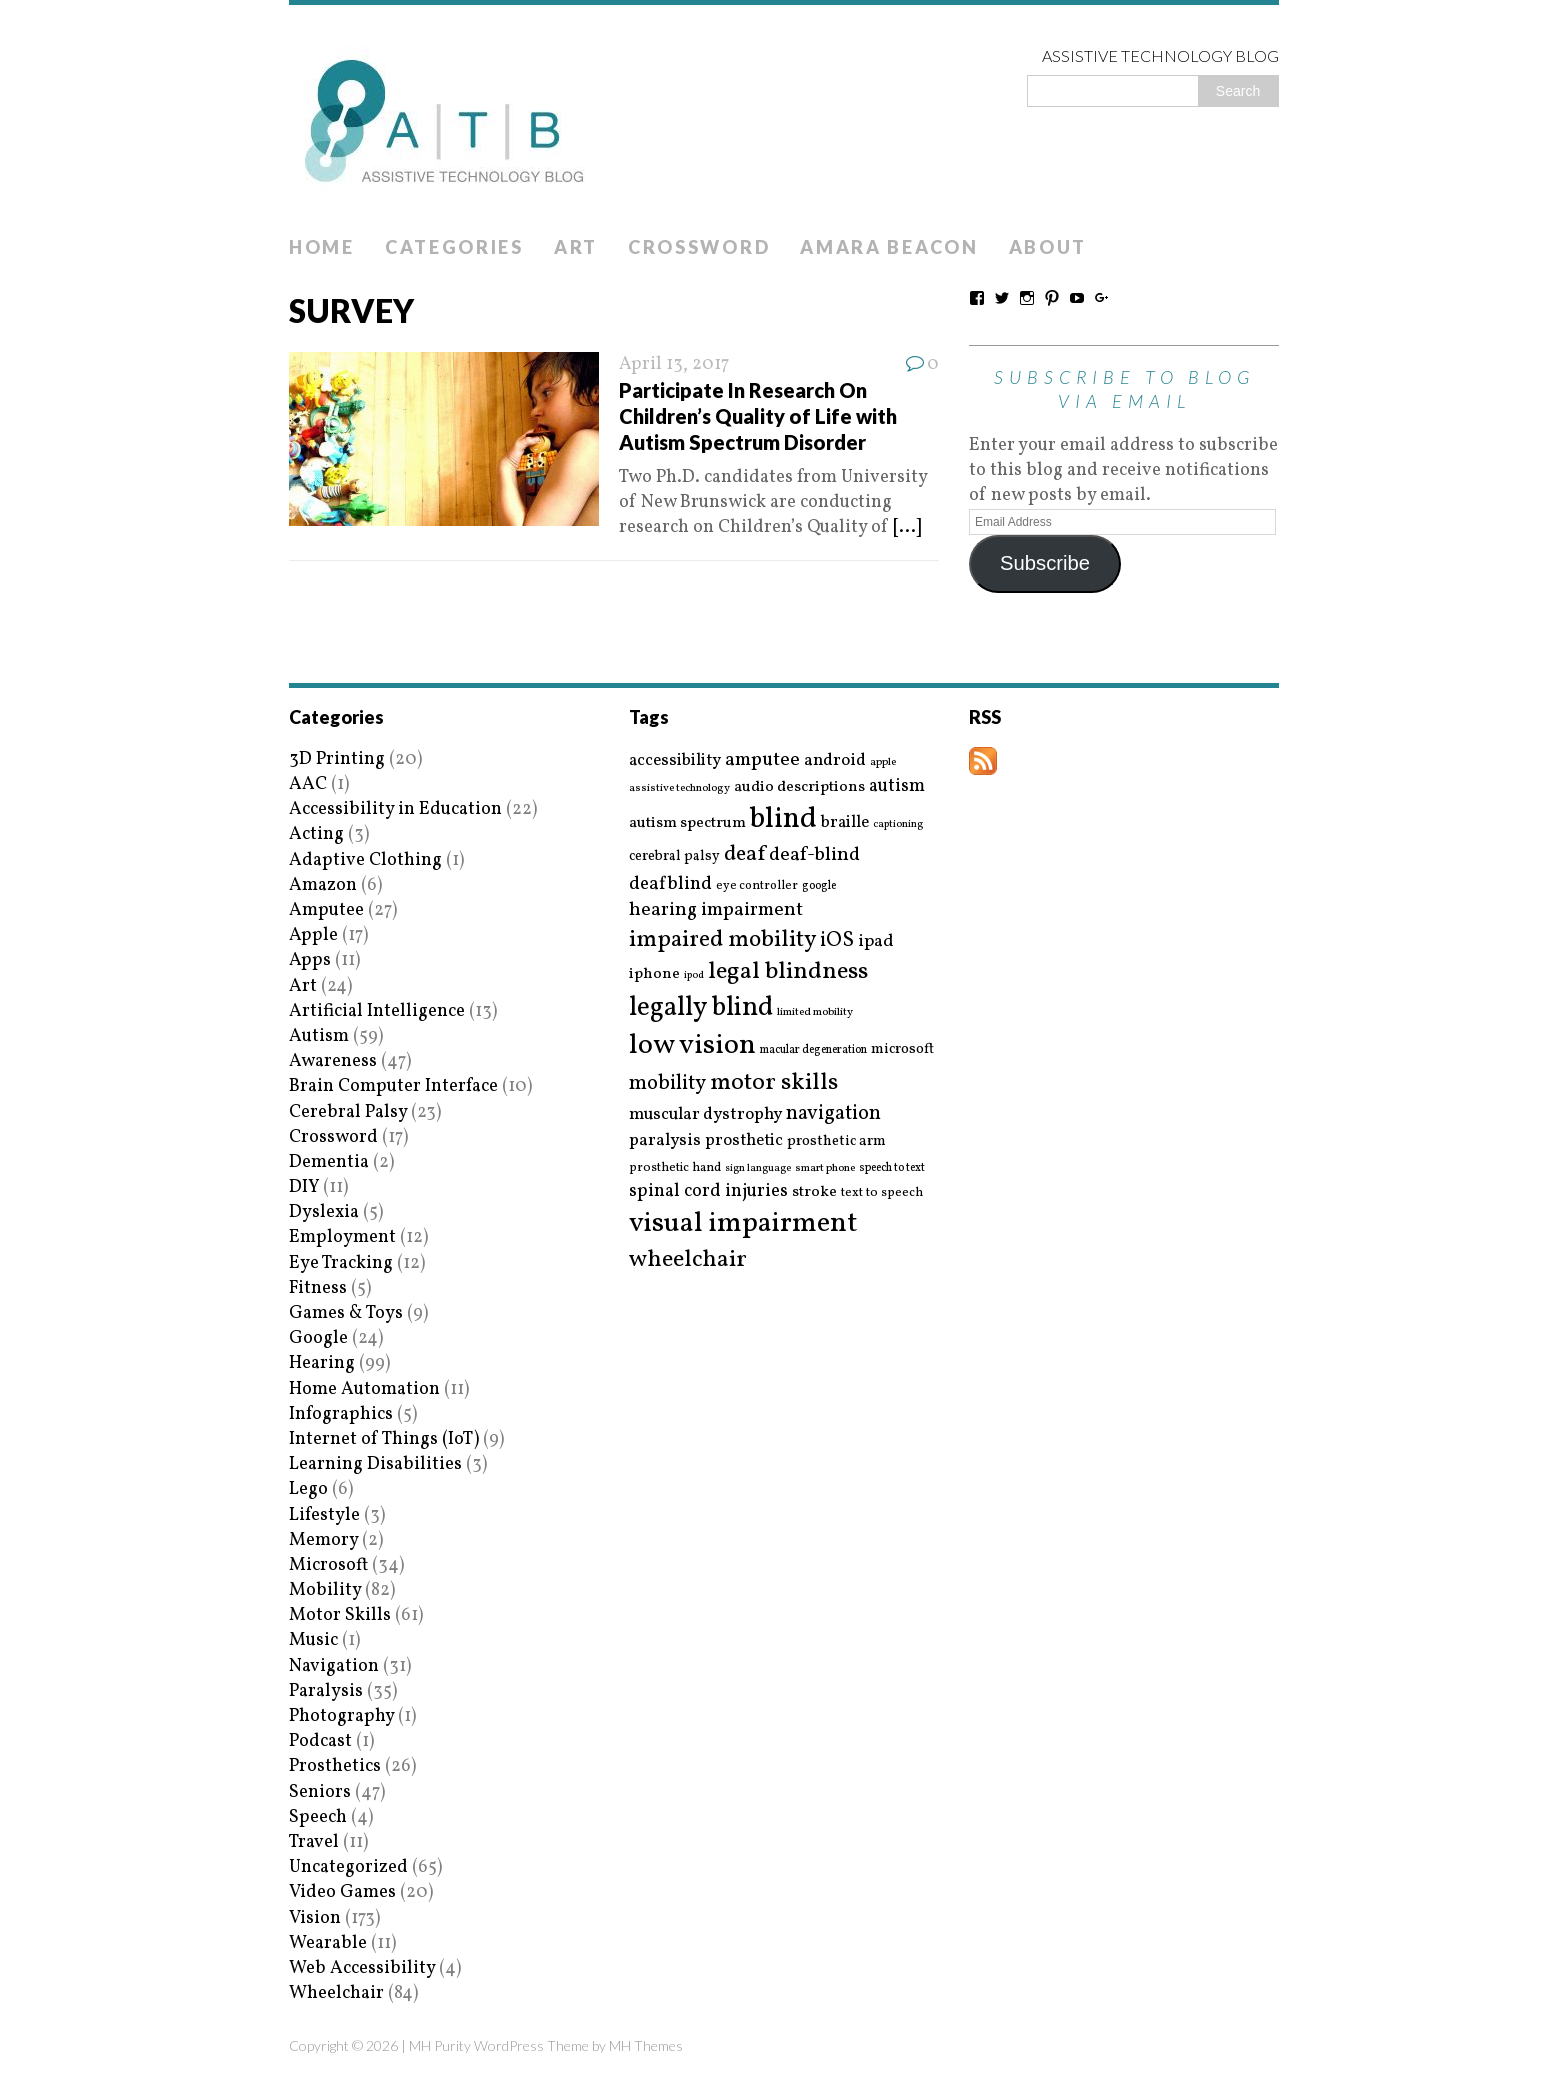  I want to click on iphone [iphone (25 items)], so click(654, 974).